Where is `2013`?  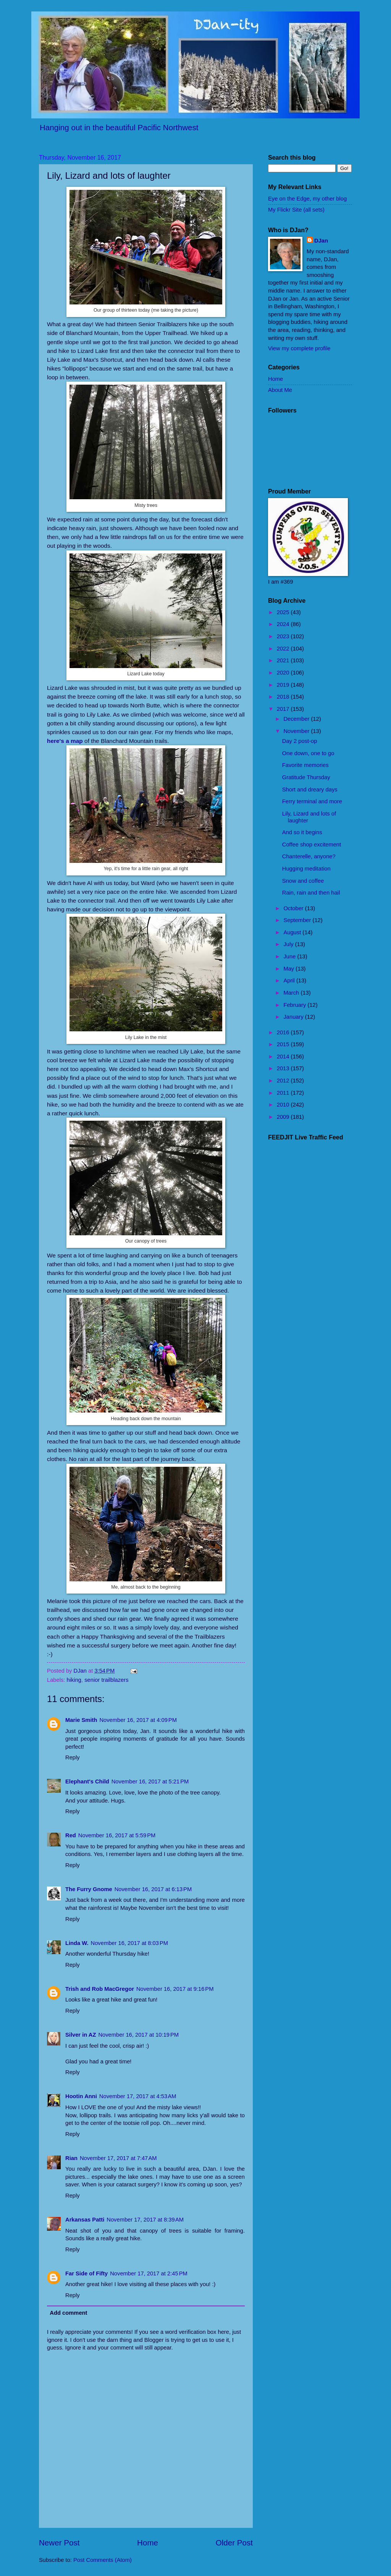 2013 is located at coordinates (284, 1068).